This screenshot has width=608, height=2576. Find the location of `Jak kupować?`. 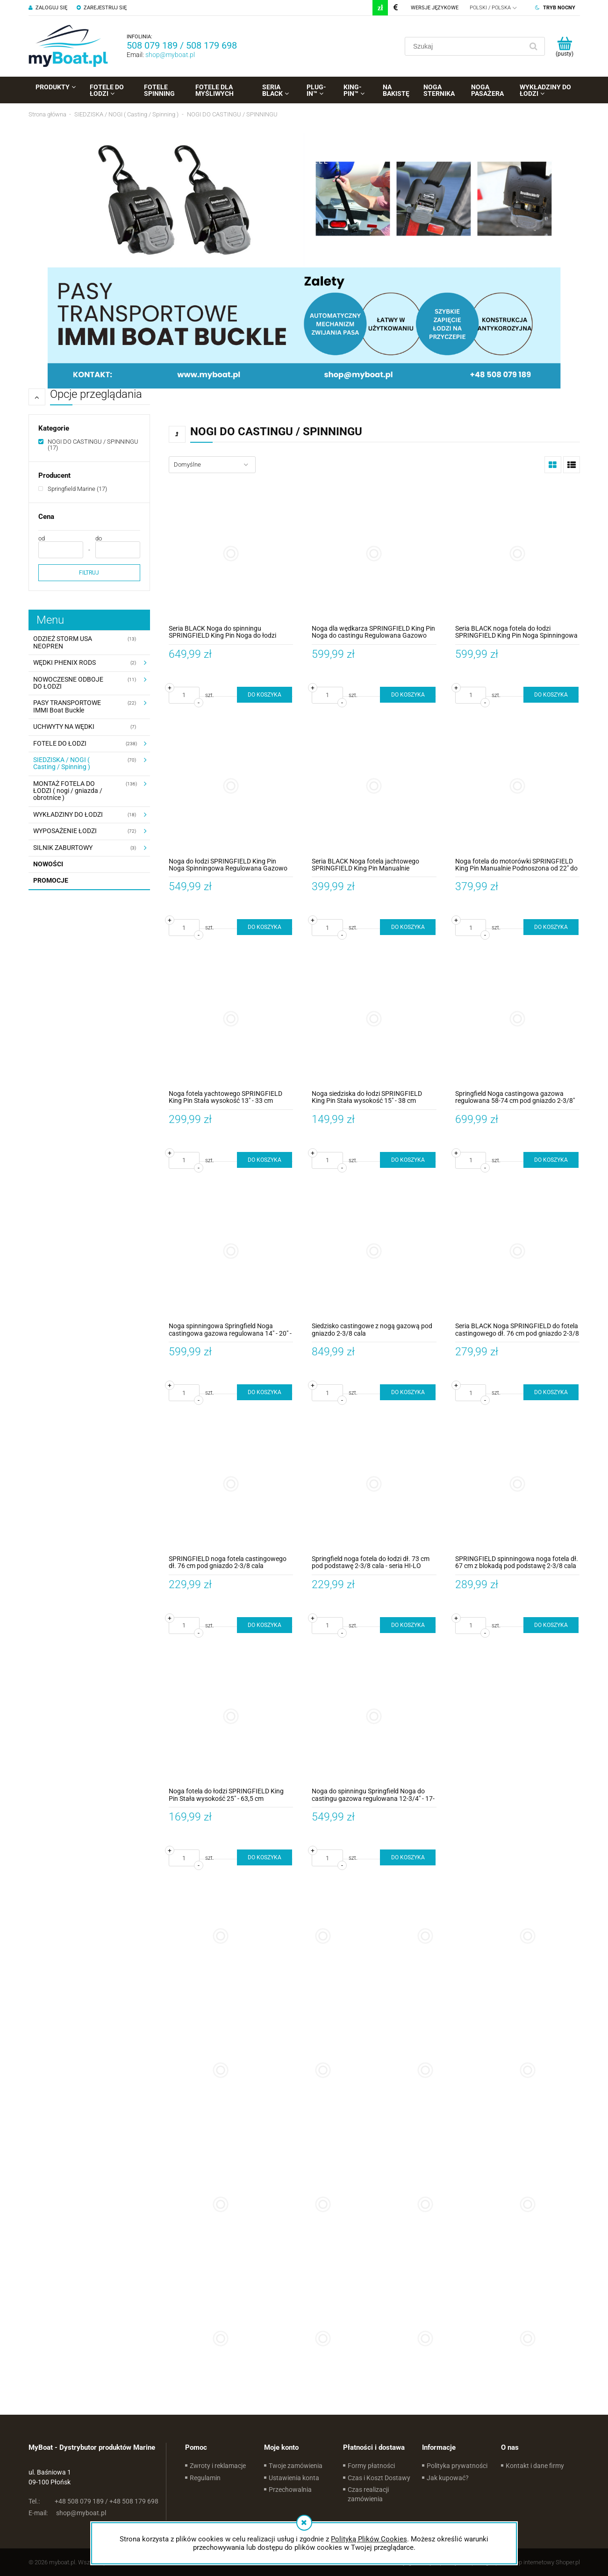

Jak kupować? is located at coordinates (448, 2478).